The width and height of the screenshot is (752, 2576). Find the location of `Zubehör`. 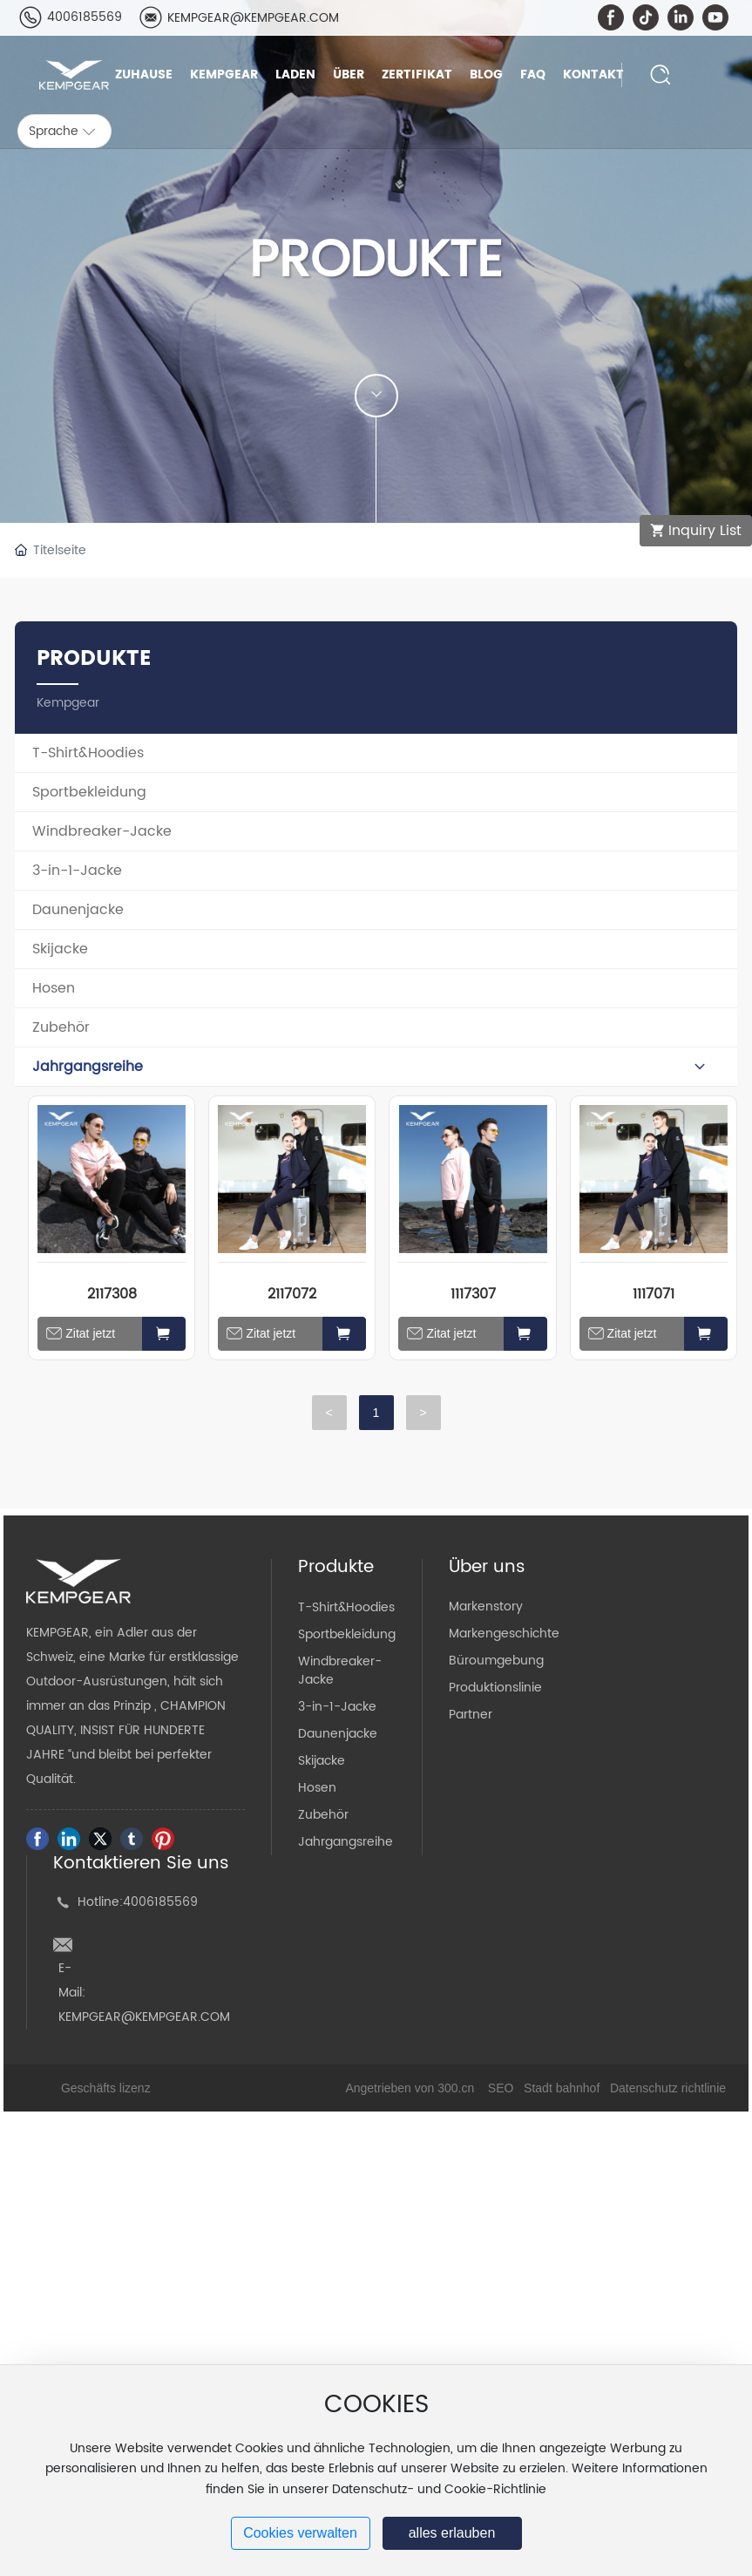

Zubehör is located at coordinates (323, 1815).